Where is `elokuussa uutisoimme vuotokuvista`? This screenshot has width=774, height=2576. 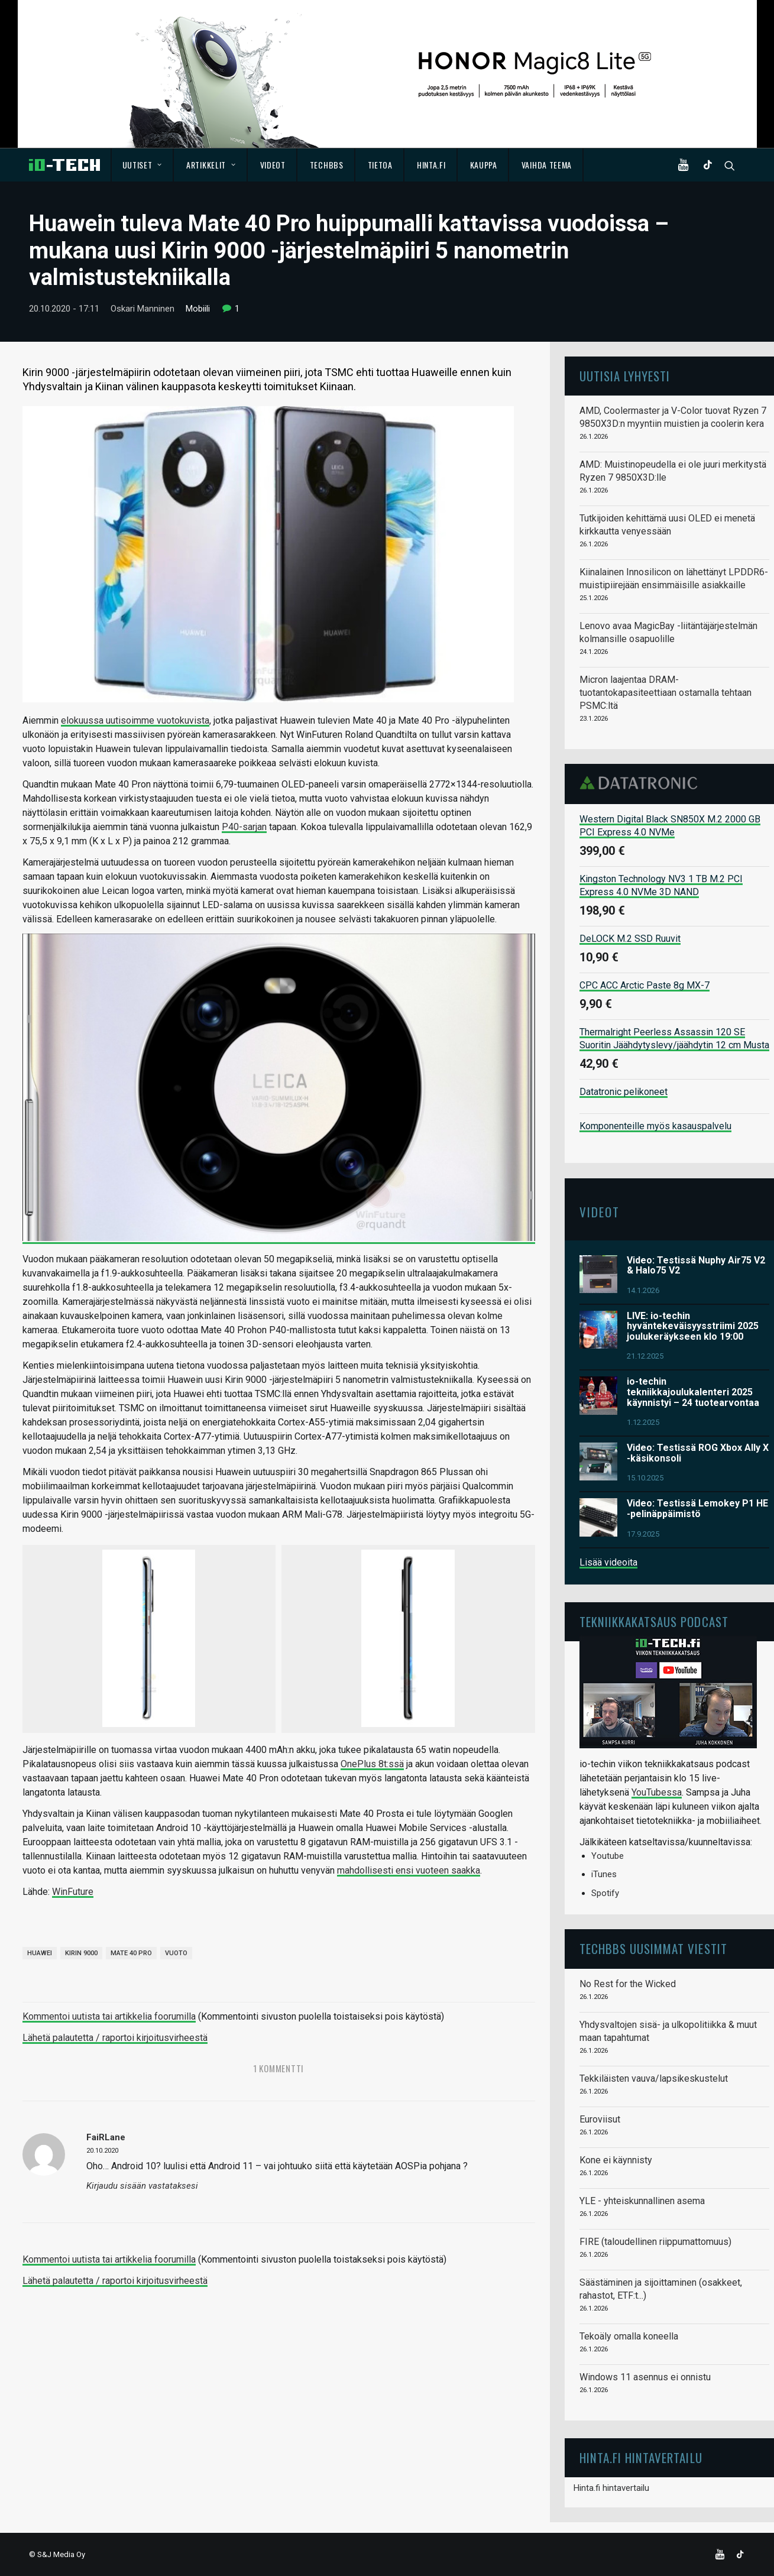
elokuussa uutisoimme vuotokuvista is located at coordinates (135, 719).